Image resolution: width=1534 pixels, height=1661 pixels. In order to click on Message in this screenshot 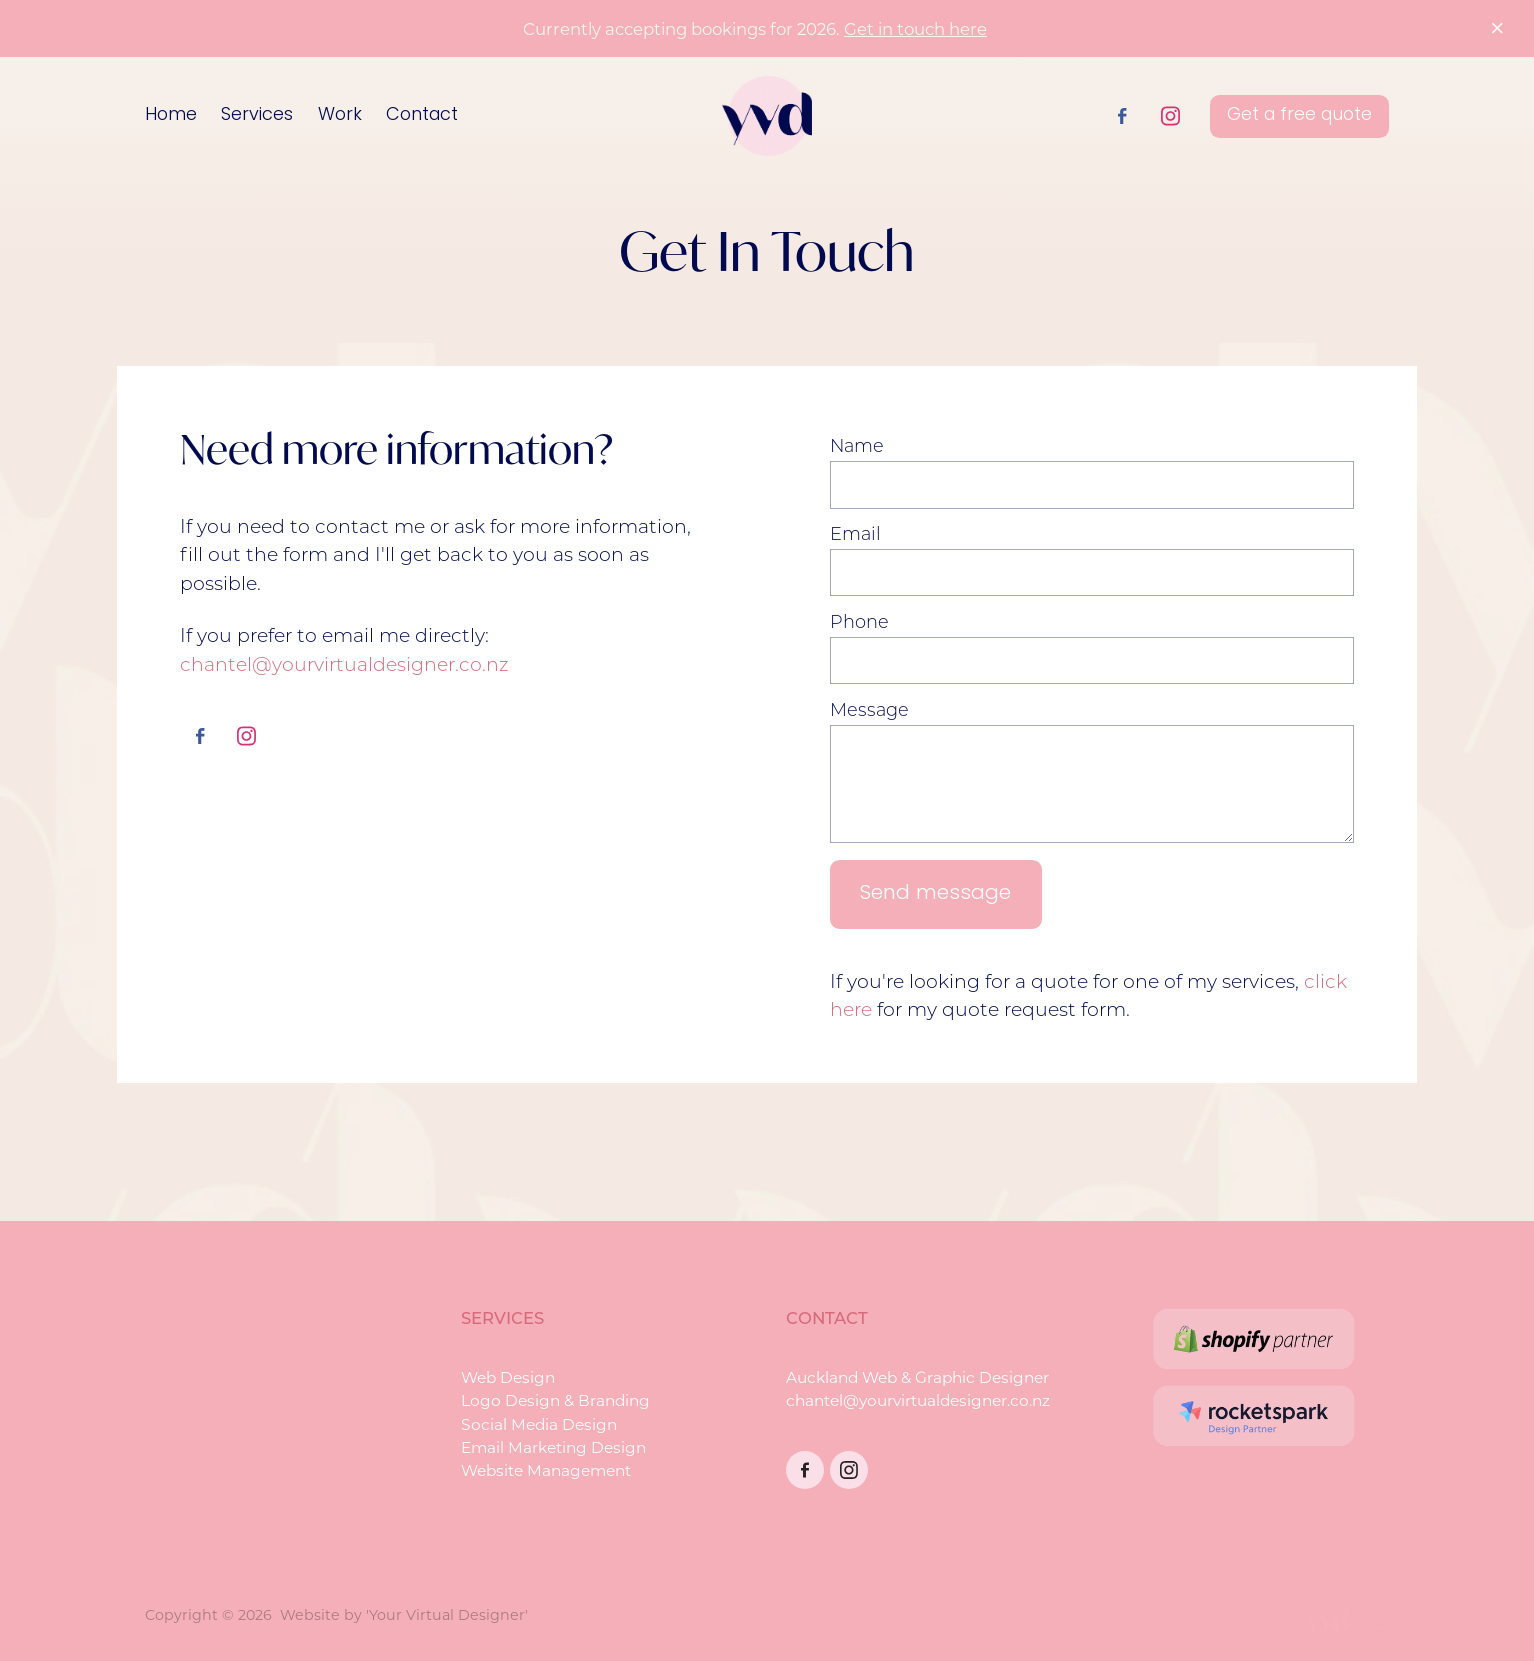, I will do `click(869, 710)`.